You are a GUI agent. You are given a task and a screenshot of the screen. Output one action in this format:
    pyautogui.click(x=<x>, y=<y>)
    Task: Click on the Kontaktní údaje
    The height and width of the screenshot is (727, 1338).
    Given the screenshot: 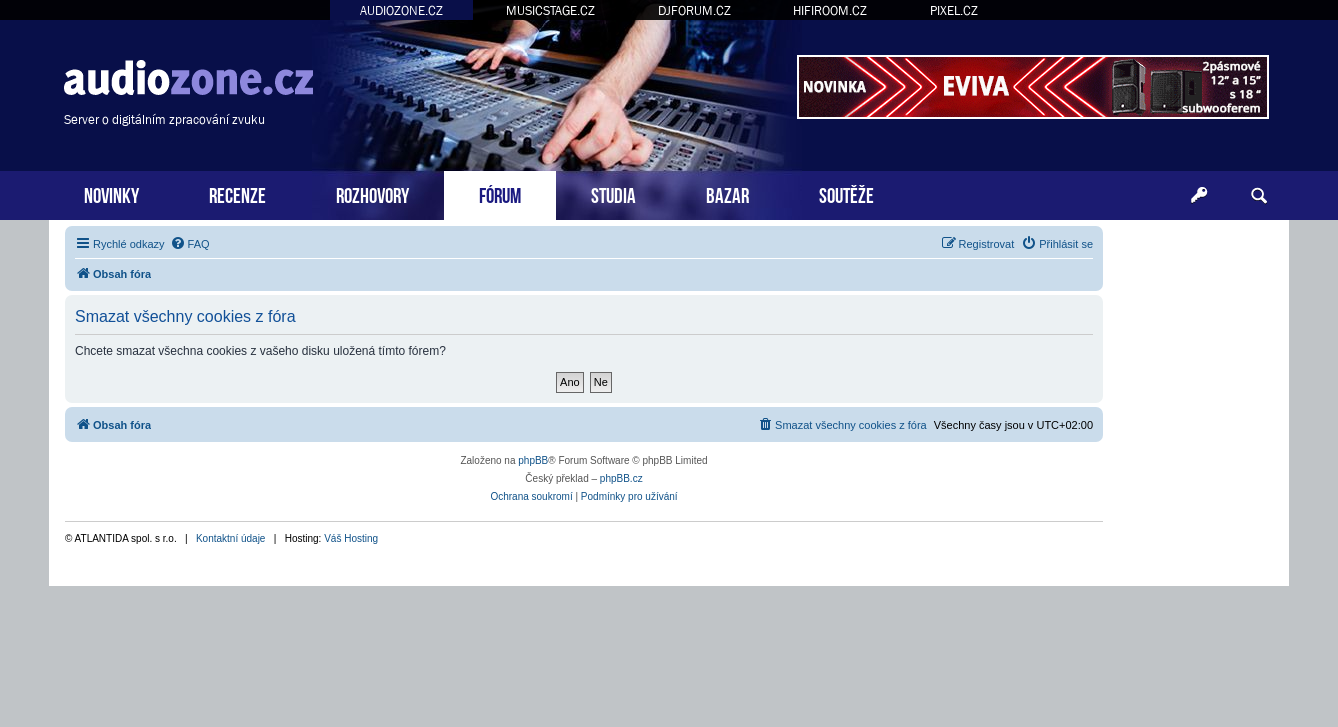 What is the action you would take?
    pyautogui.click(x=231, y=538)
    